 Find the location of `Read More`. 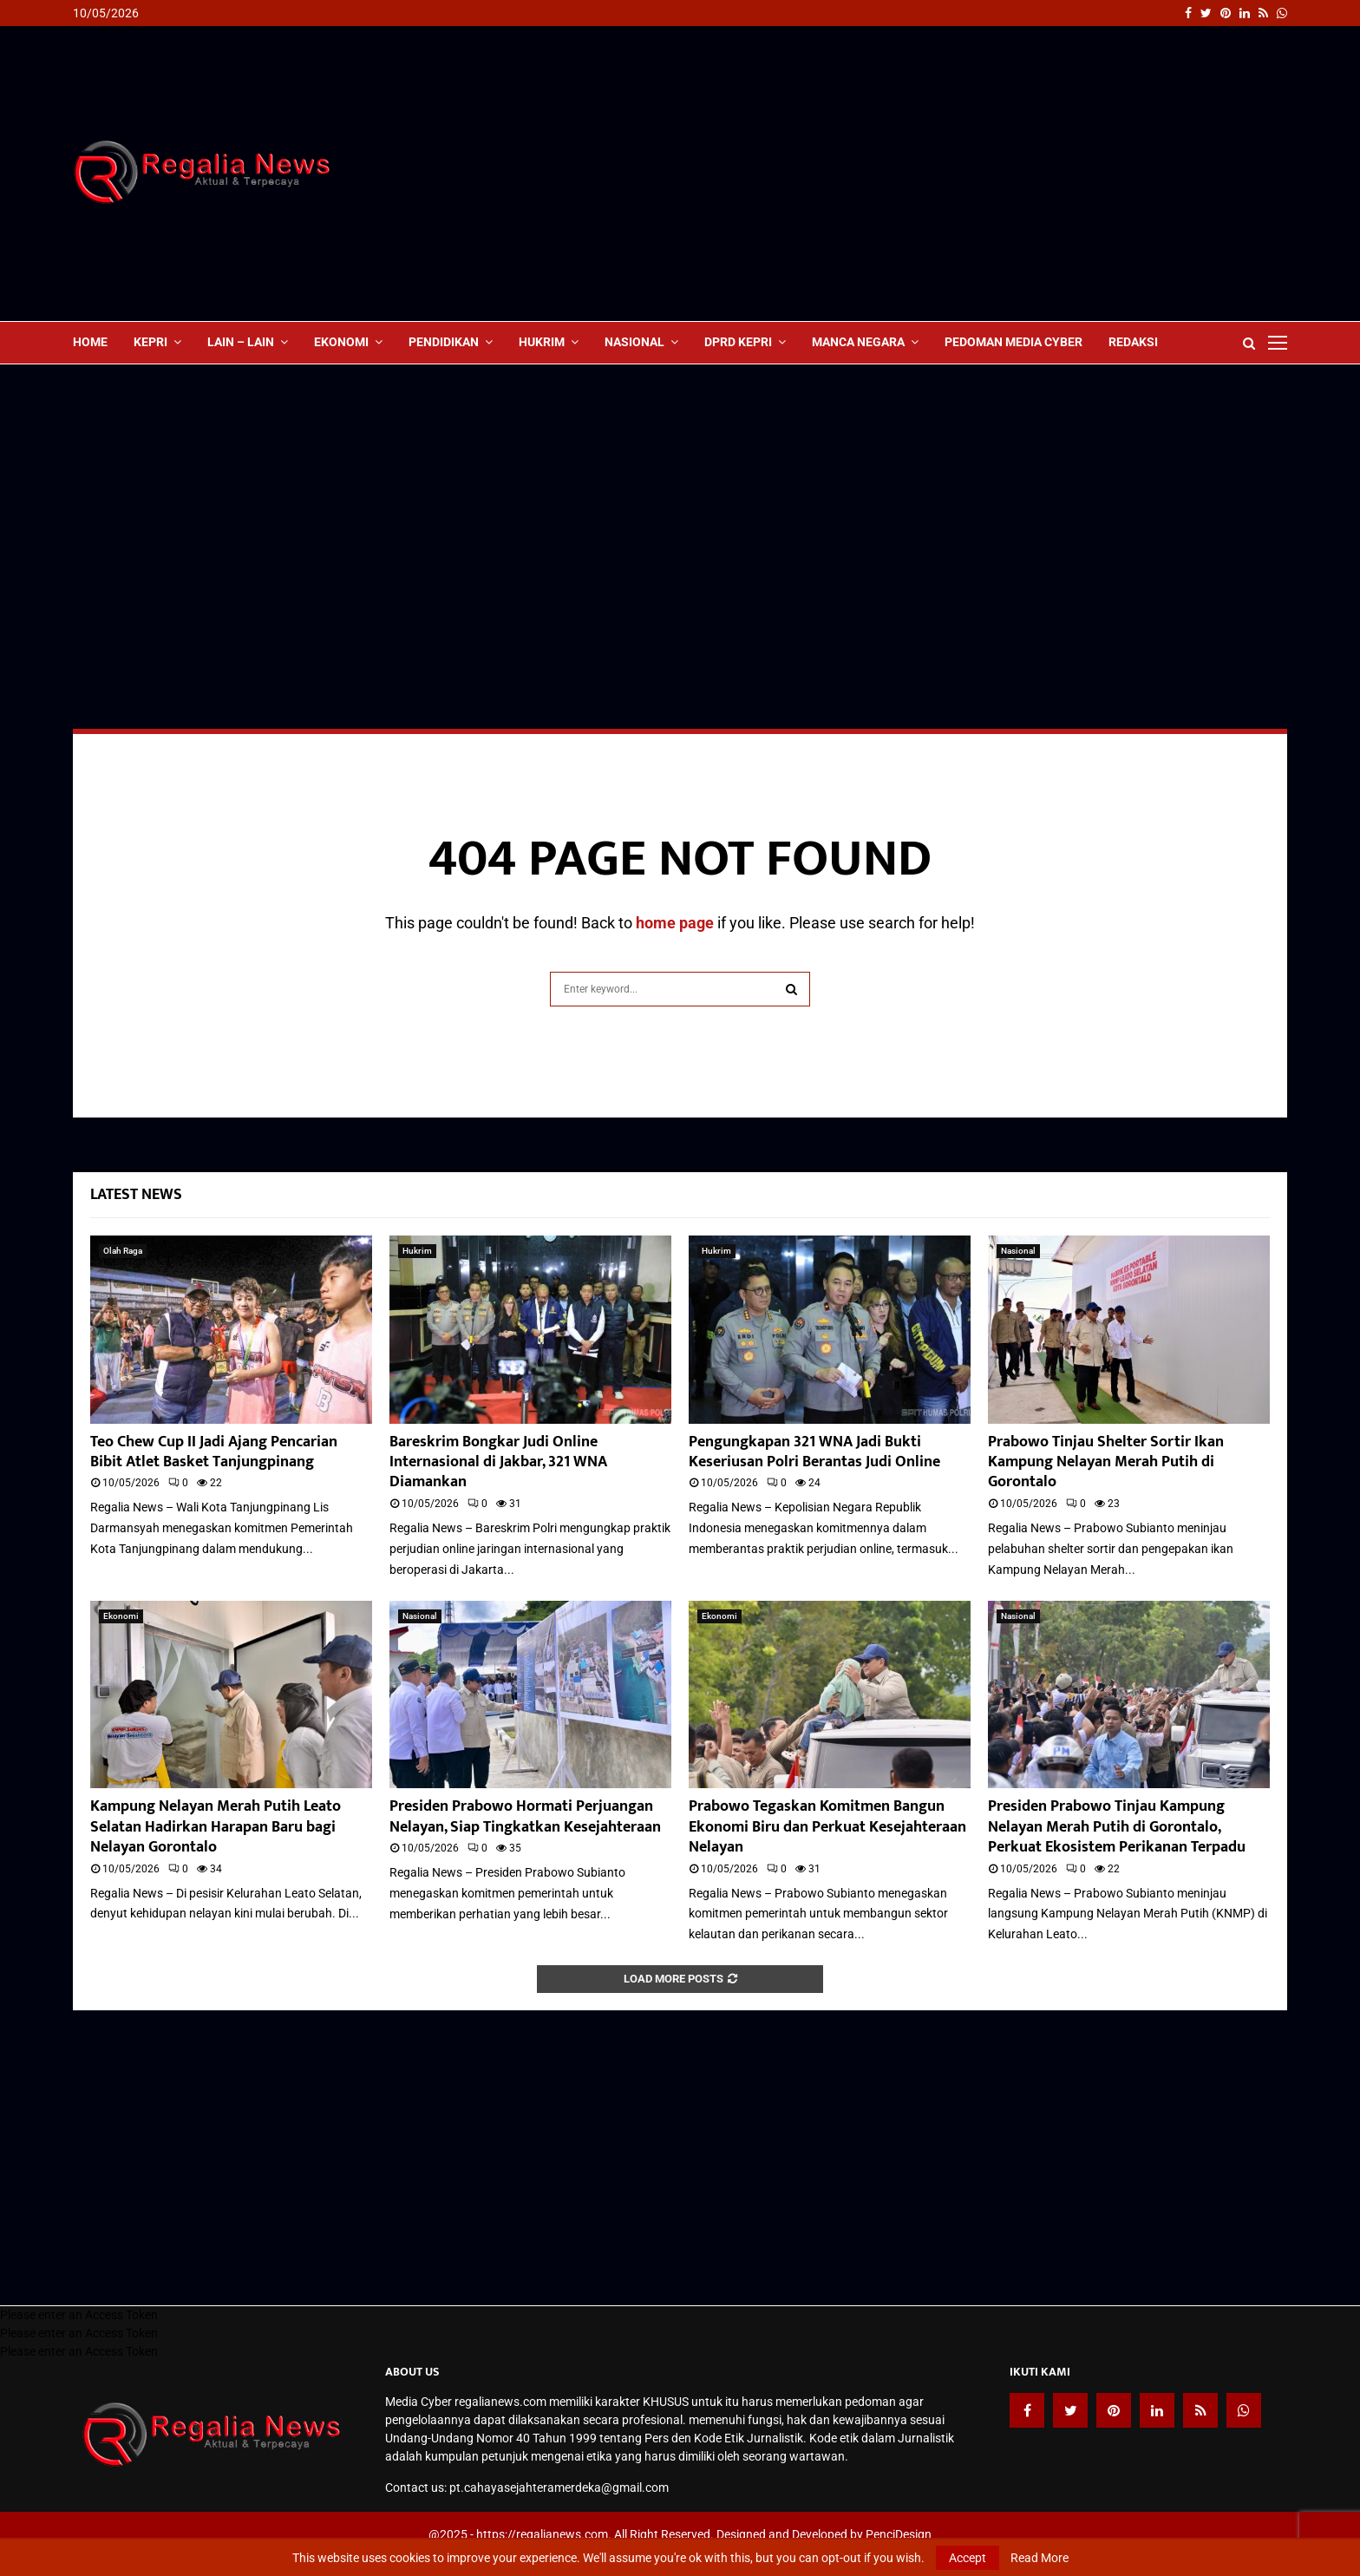

Read More is located at coordinates (1039, 2558).